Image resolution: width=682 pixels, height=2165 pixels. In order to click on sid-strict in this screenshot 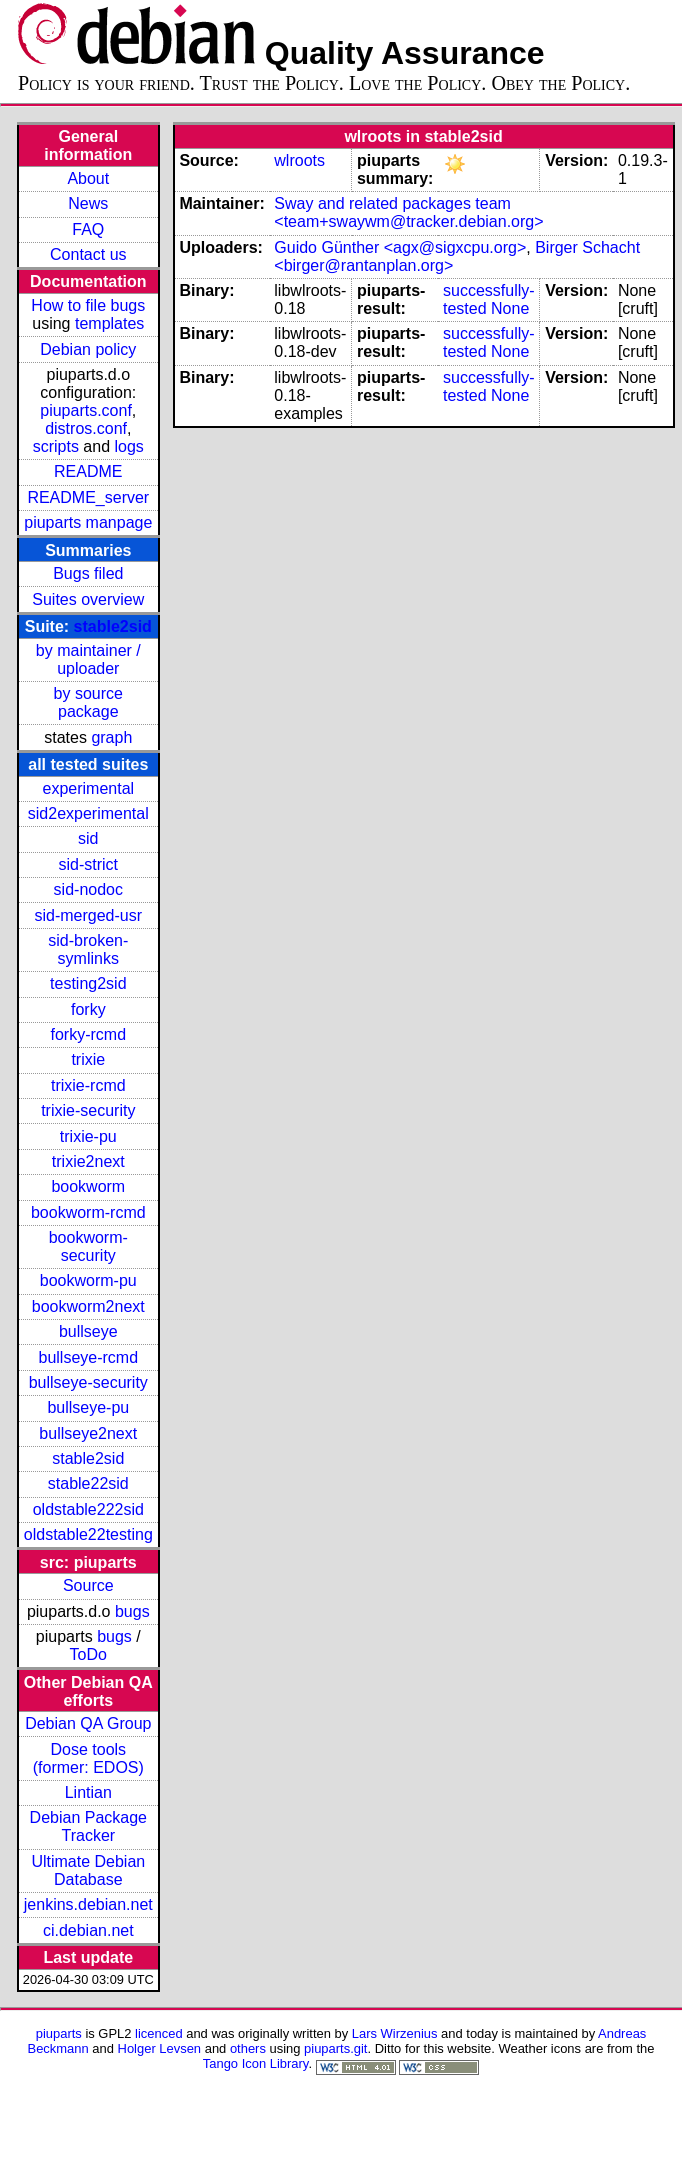, I will do `click(89, 864)`.